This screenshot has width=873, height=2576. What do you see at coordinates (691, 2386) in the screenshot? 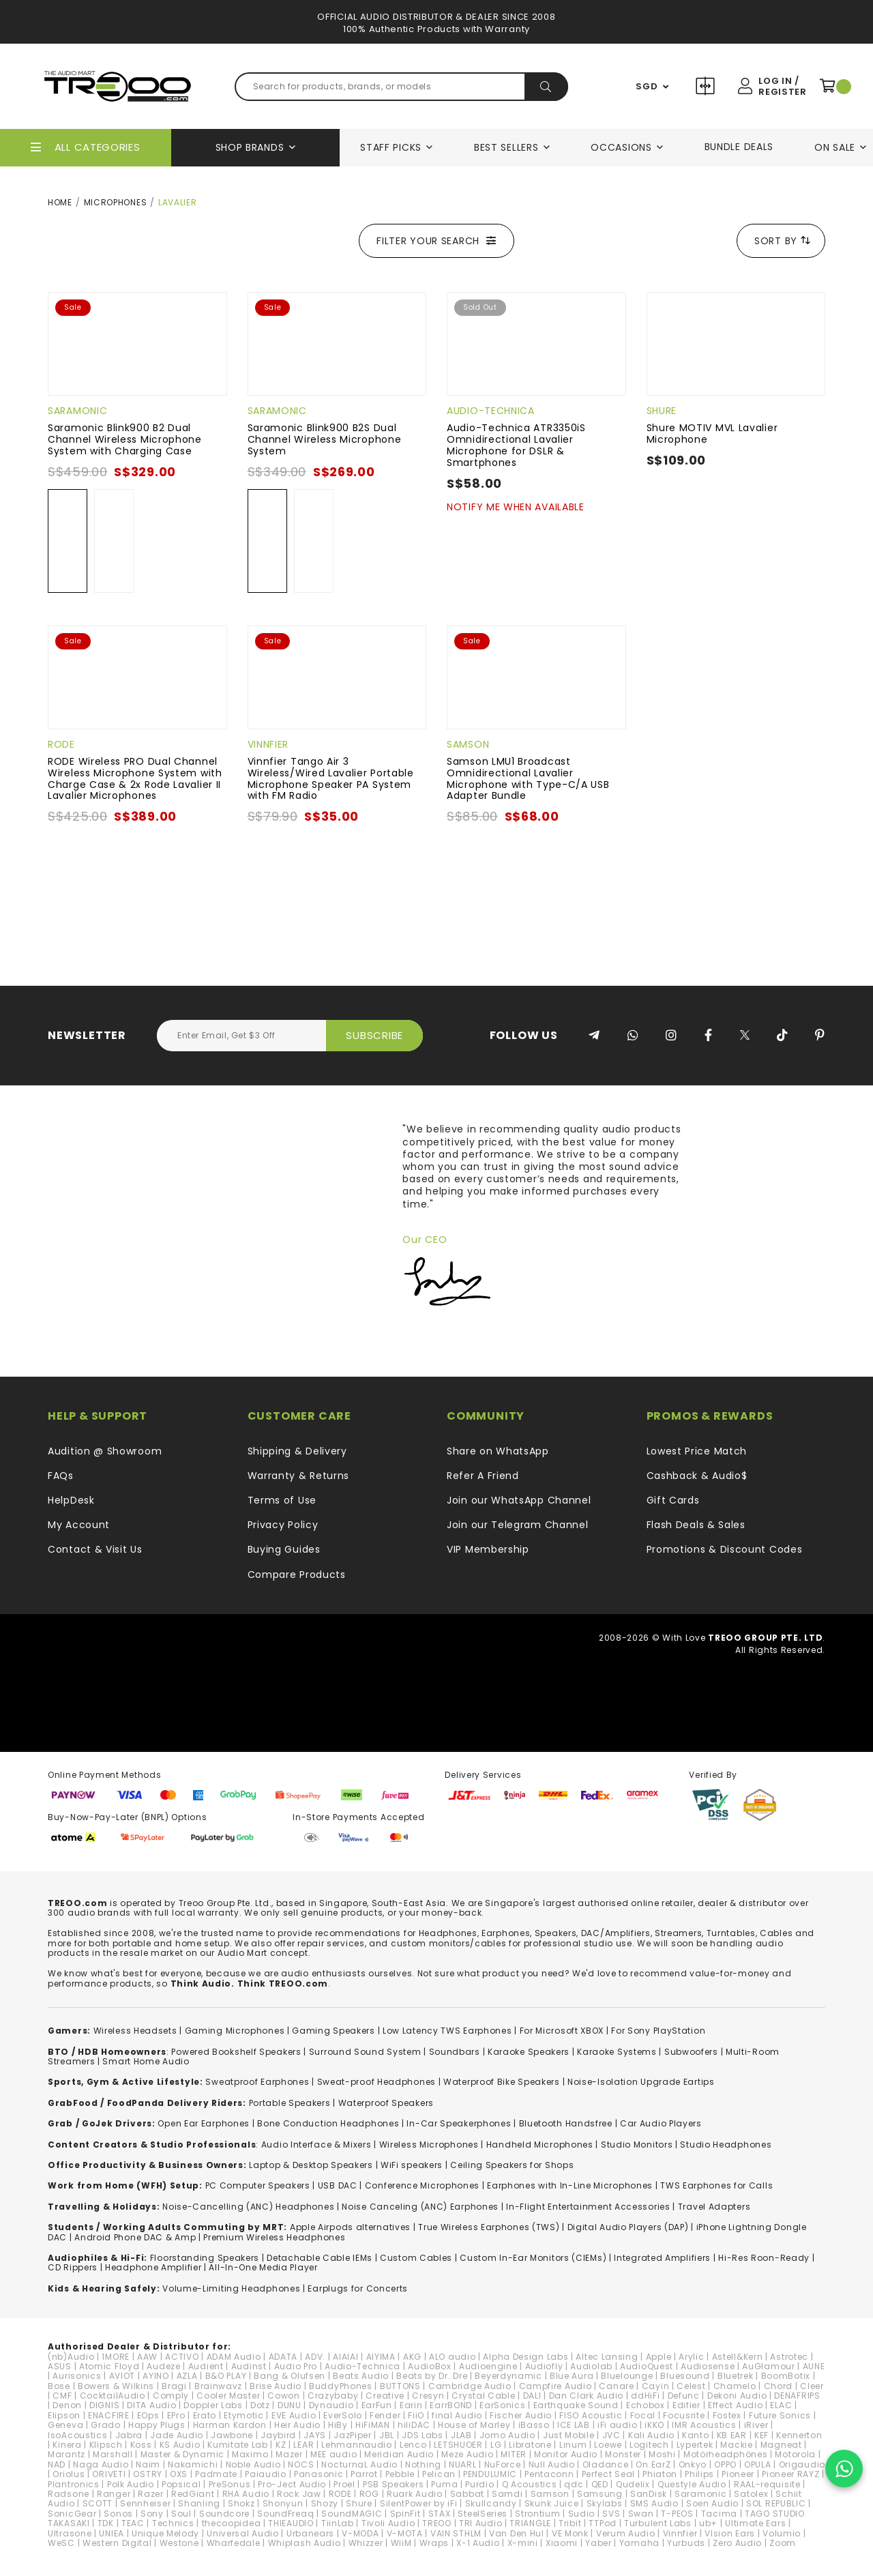
I see `Celest` at bounding box center [691, 2386].